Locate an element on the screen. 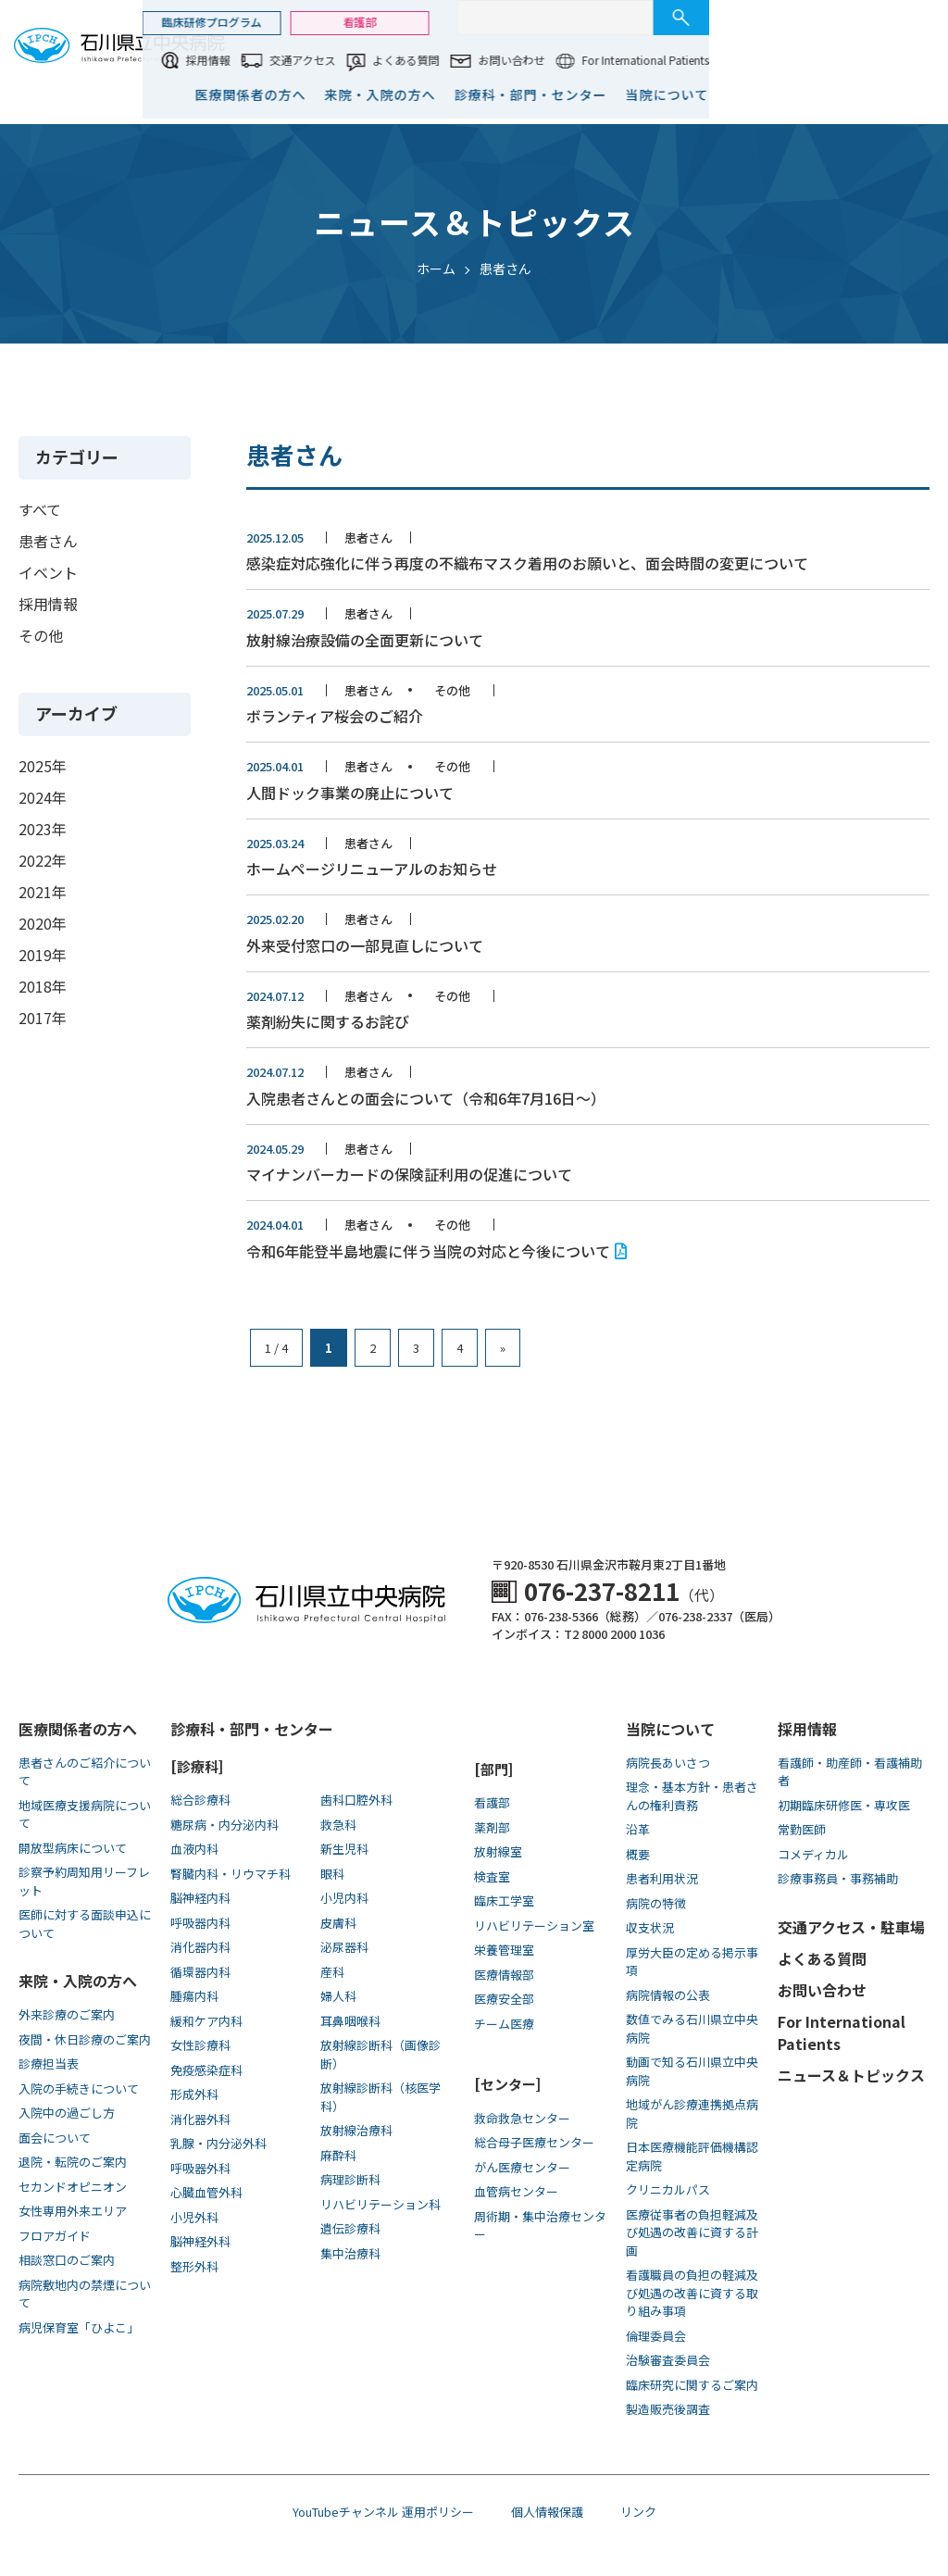 Image resolution: width=948 pixels, height=2576 pixels. 退院・転院のご案内 is located at coordinates (73, 2161).